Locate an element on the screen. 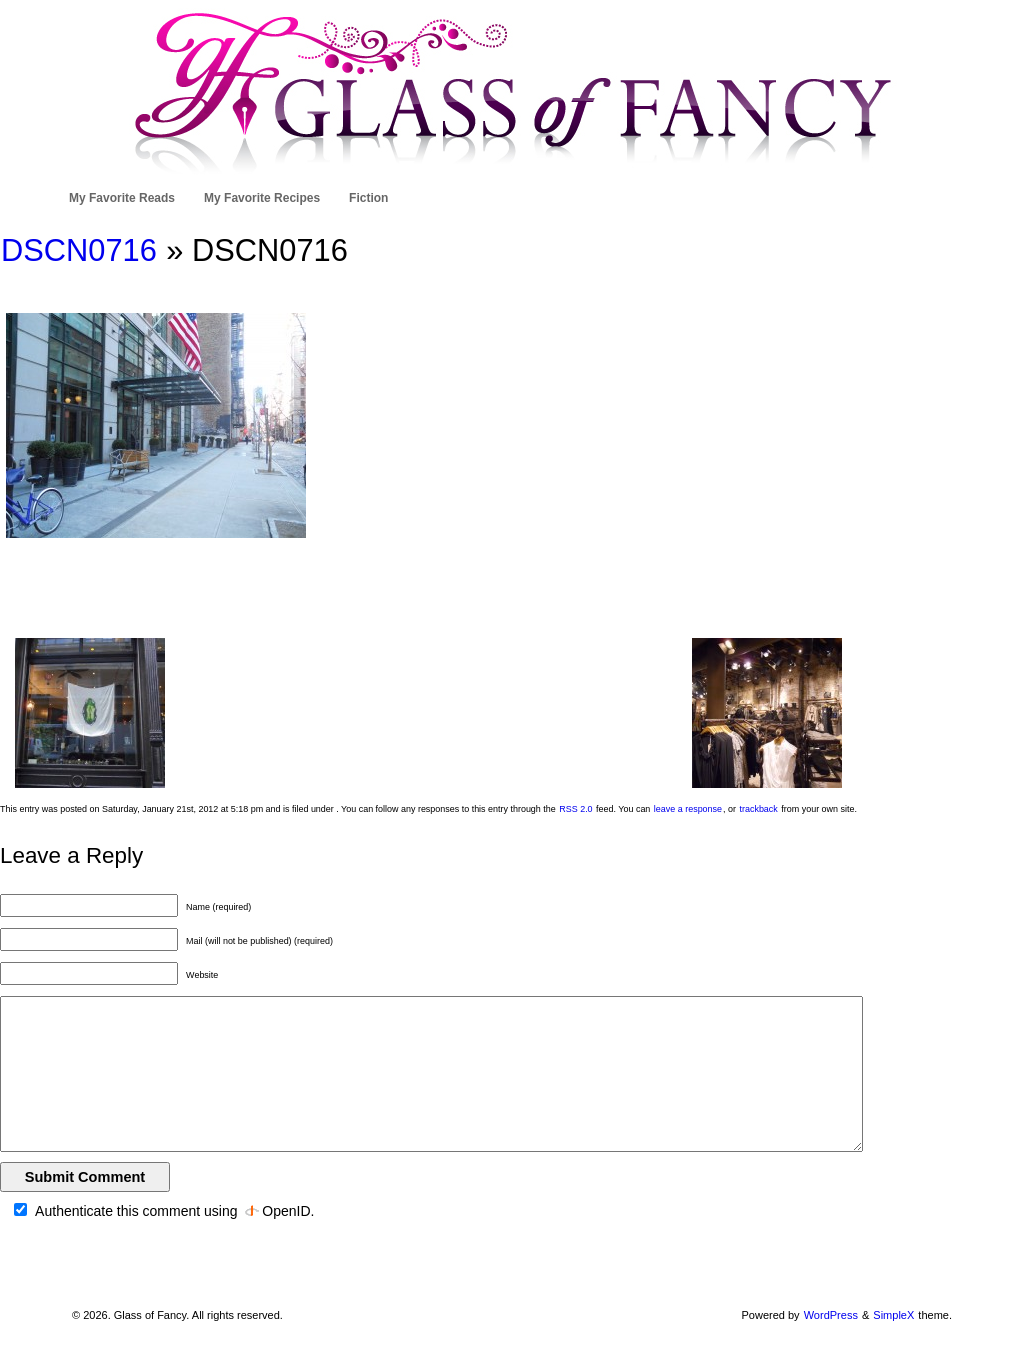  My Favorite Reads is located at coordinates (122, 198).